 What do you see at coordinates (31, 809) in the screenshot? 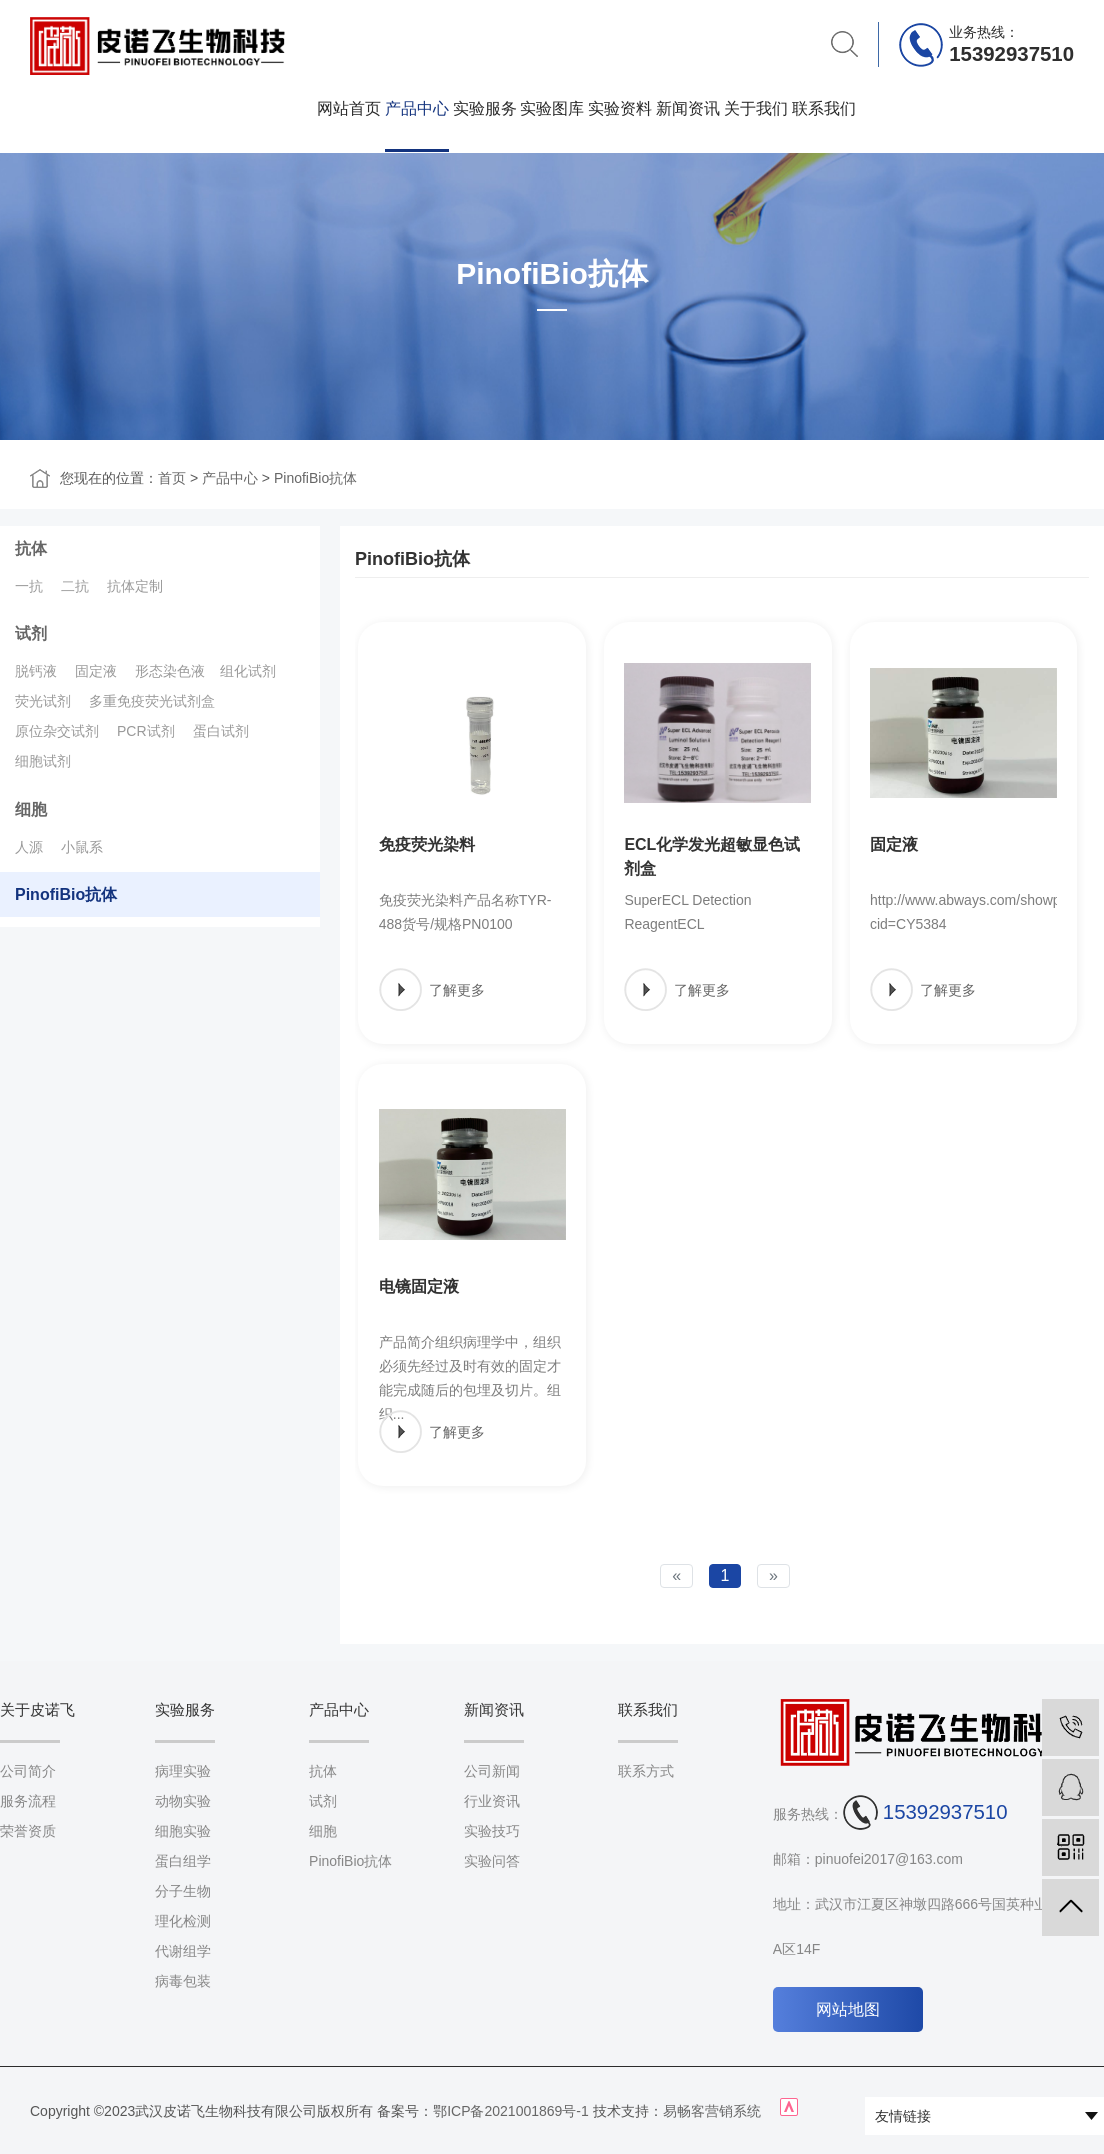
I see `细胞` at bounding box center [31, 809].